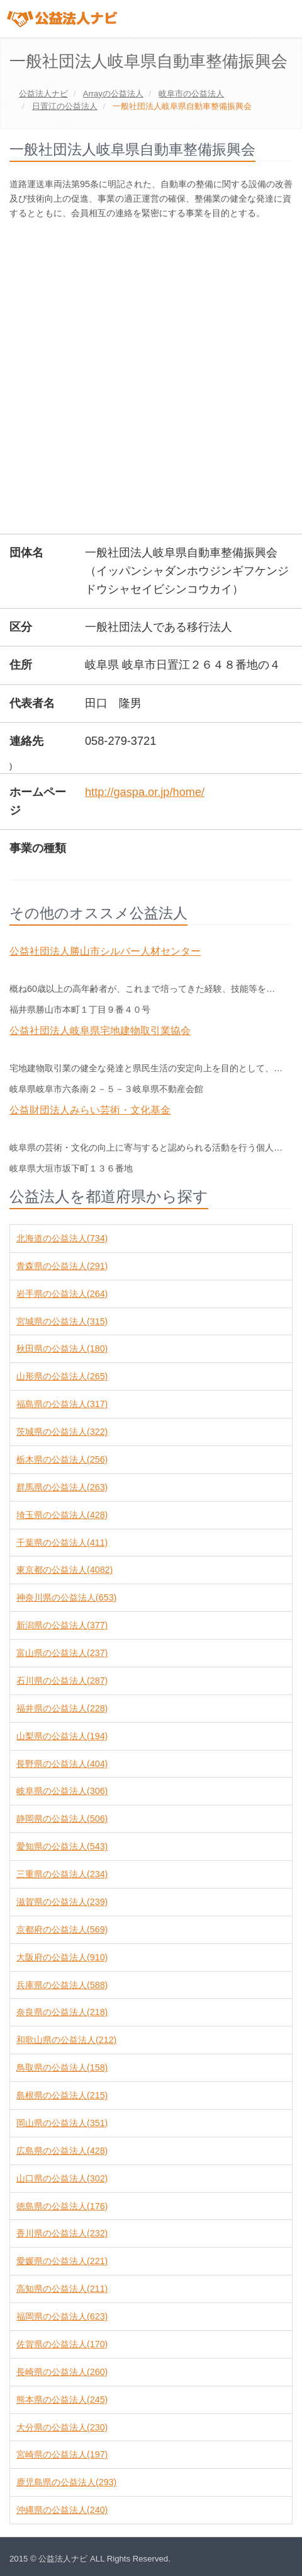 The image size is (302, 2576). I want to click on 熊本県の公益法人(245), so click(62, 2400).